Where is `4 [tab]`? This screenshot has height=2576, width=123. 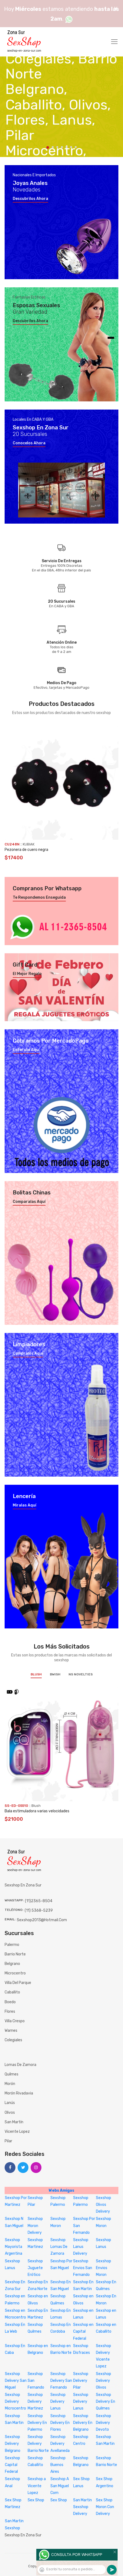 4 [tab] is located at coordinates (62, 147).